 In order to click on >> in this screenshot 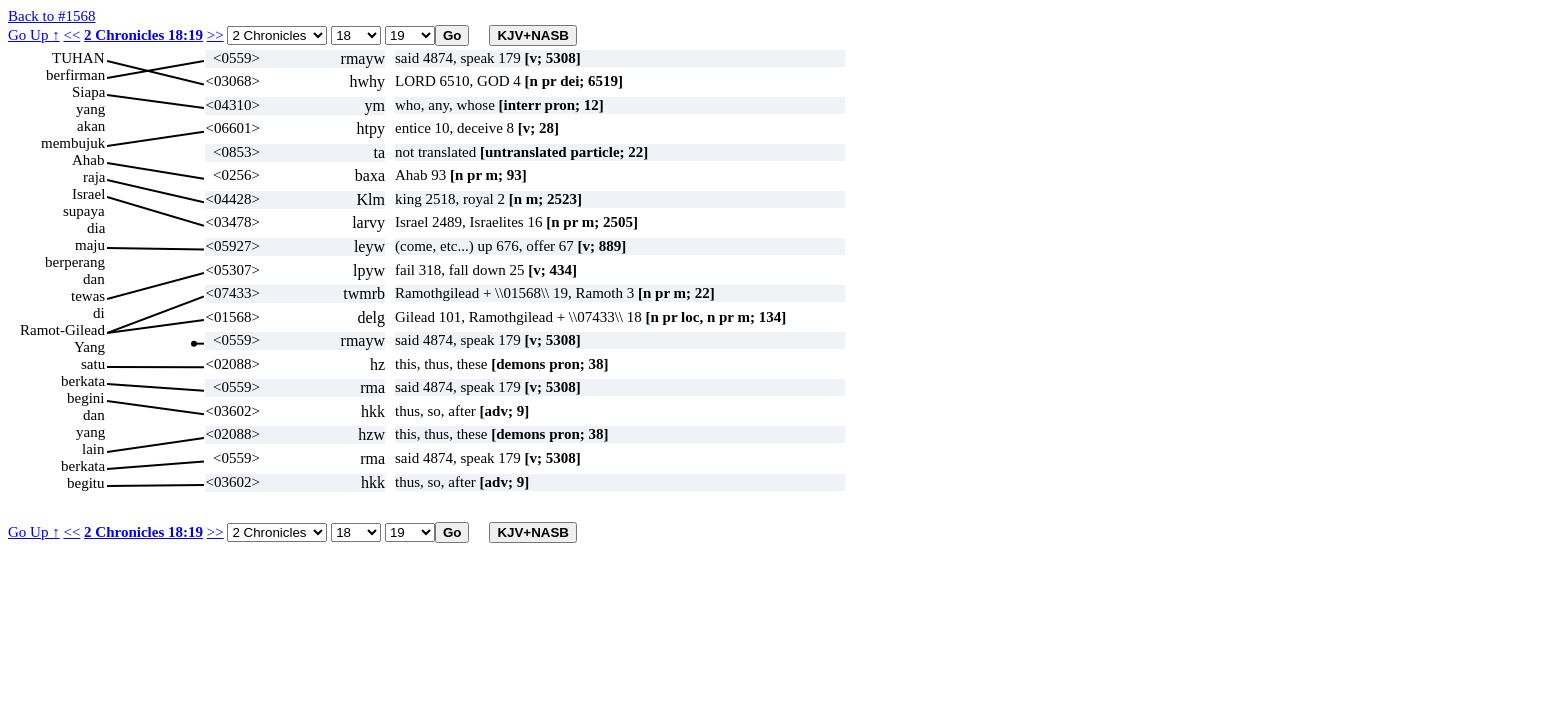, I will do `click(215, 35)`.